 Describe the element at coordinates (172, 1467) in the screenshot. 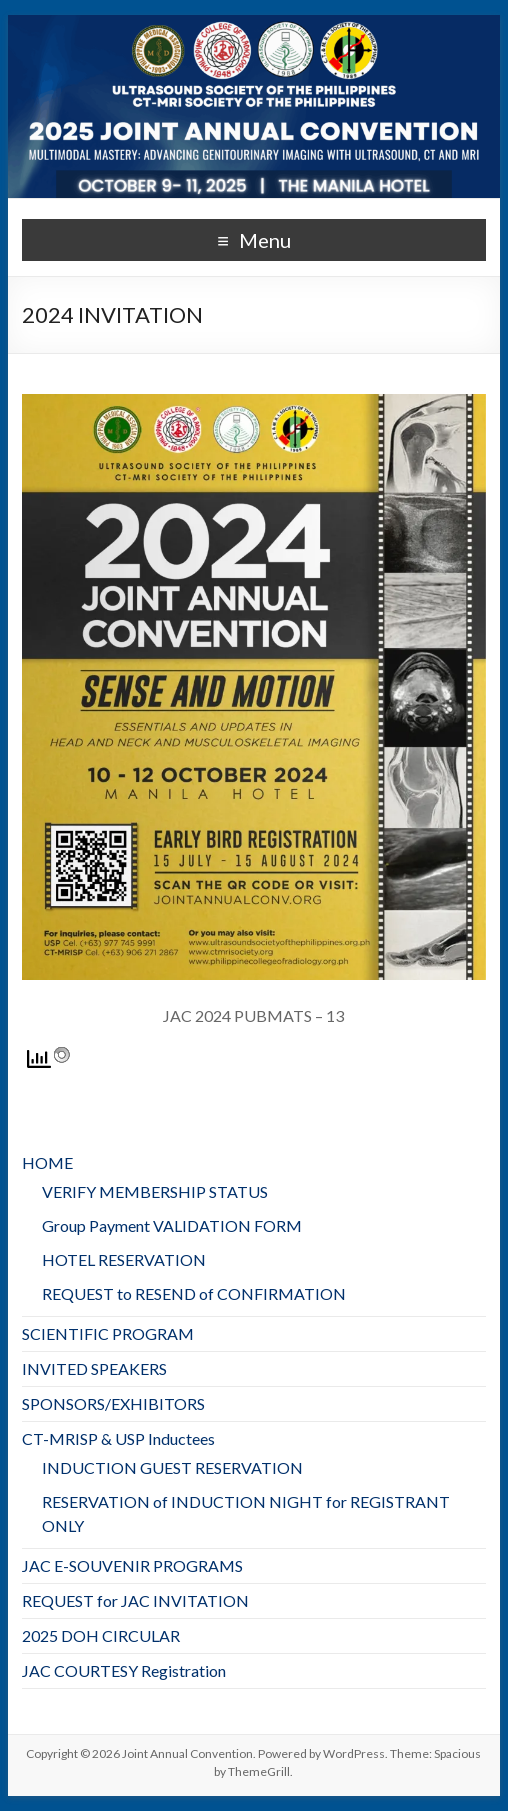

I see `INDUCTION GUEST RESERVATION` at that location.